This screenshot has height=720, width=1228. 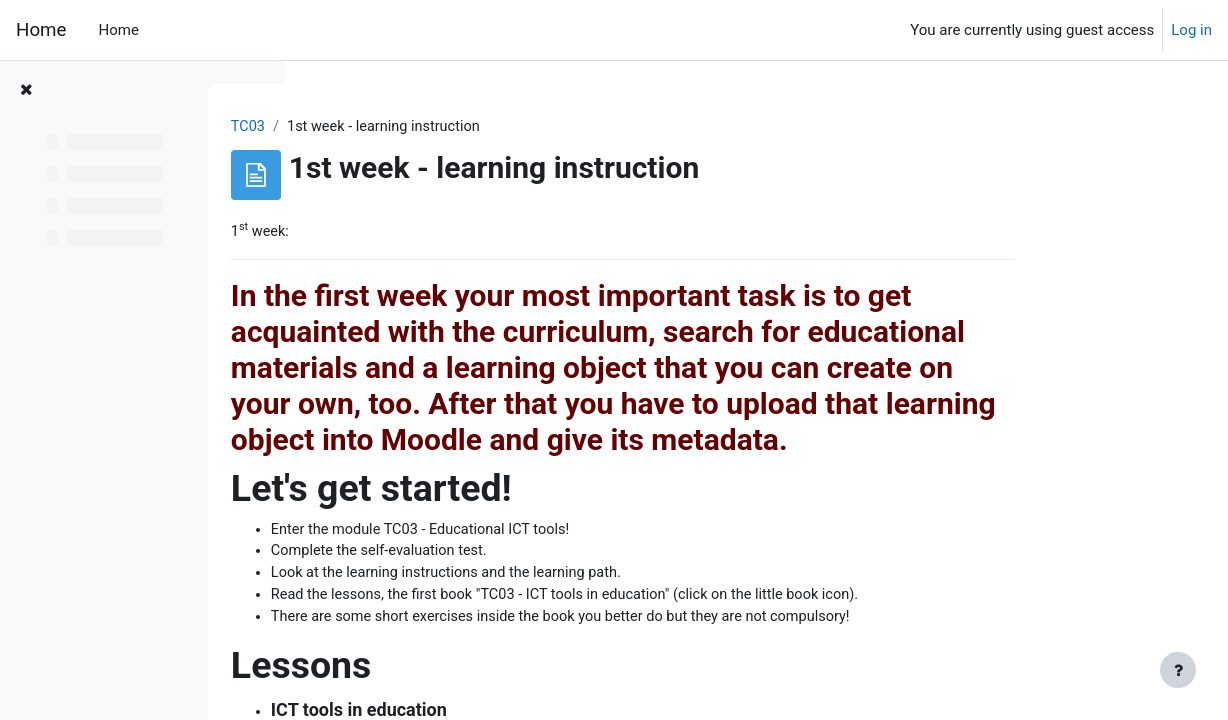 I want to click on Log in, so click(x=1191, y=30).